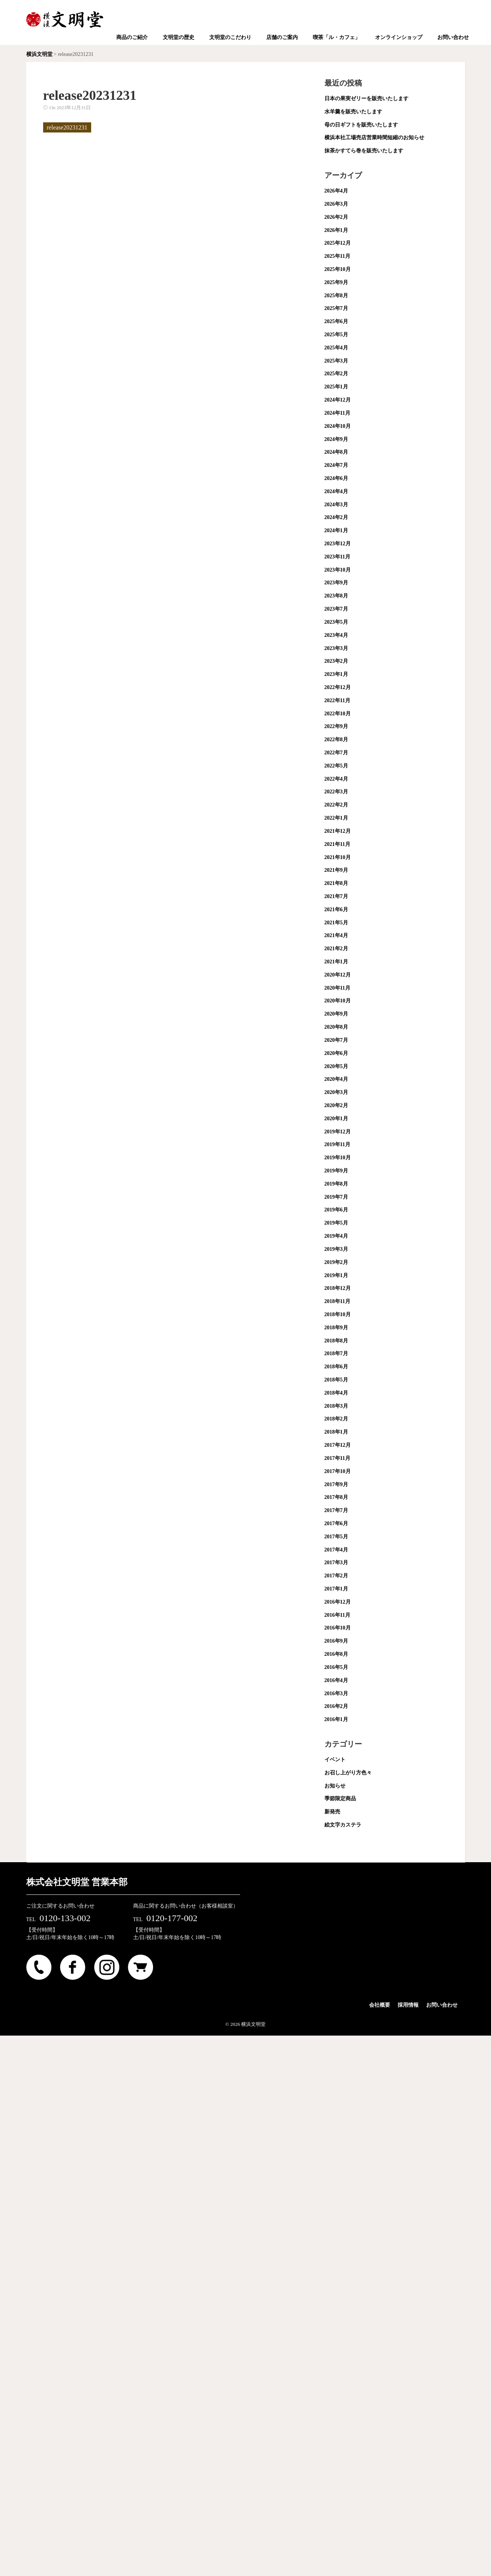 The width and height of the screenshot is (491, 2576). Describe the element at coordinates (336, 295) in the screenshot. I see `2025年8月` at that location.